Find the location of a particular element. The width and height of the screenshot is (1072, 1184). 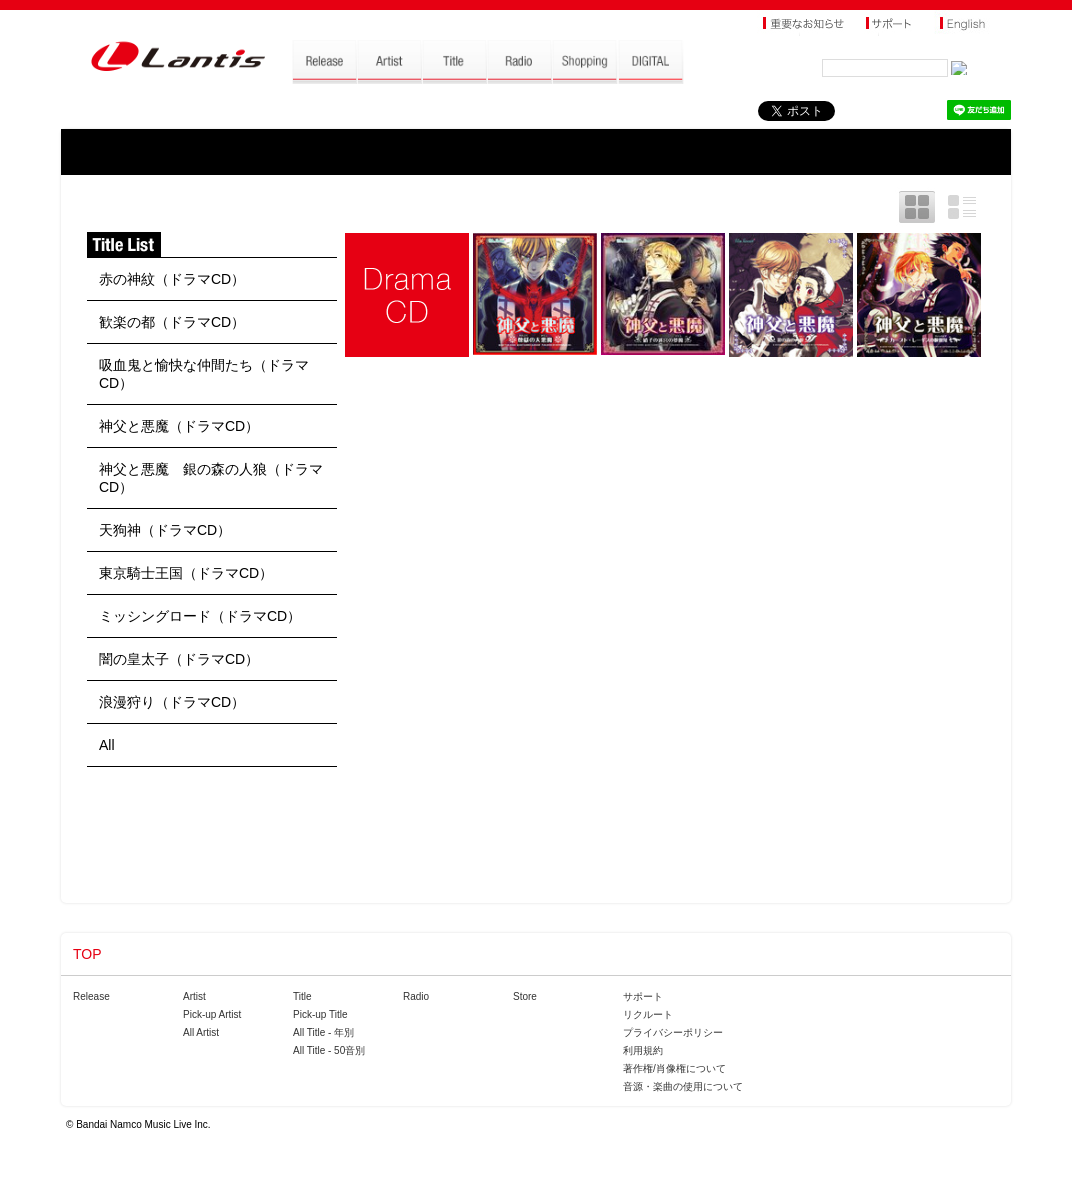

浪漫狩り（ドラマCD） is located at coordinates (172, 702).